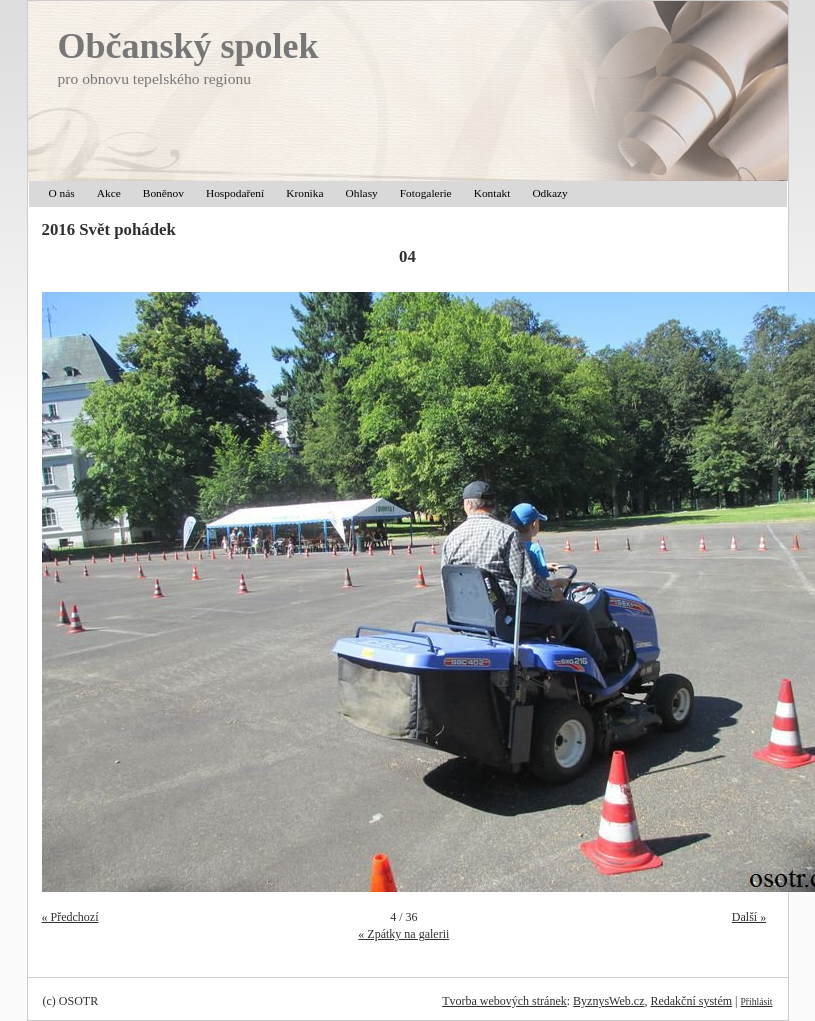 Image resolution: width=815 pixels, height=1021 pixels. What do you see at coordinates (426, 193) in the screenshot?
I see `Fotogalerie` at bounding box center [426, 193].